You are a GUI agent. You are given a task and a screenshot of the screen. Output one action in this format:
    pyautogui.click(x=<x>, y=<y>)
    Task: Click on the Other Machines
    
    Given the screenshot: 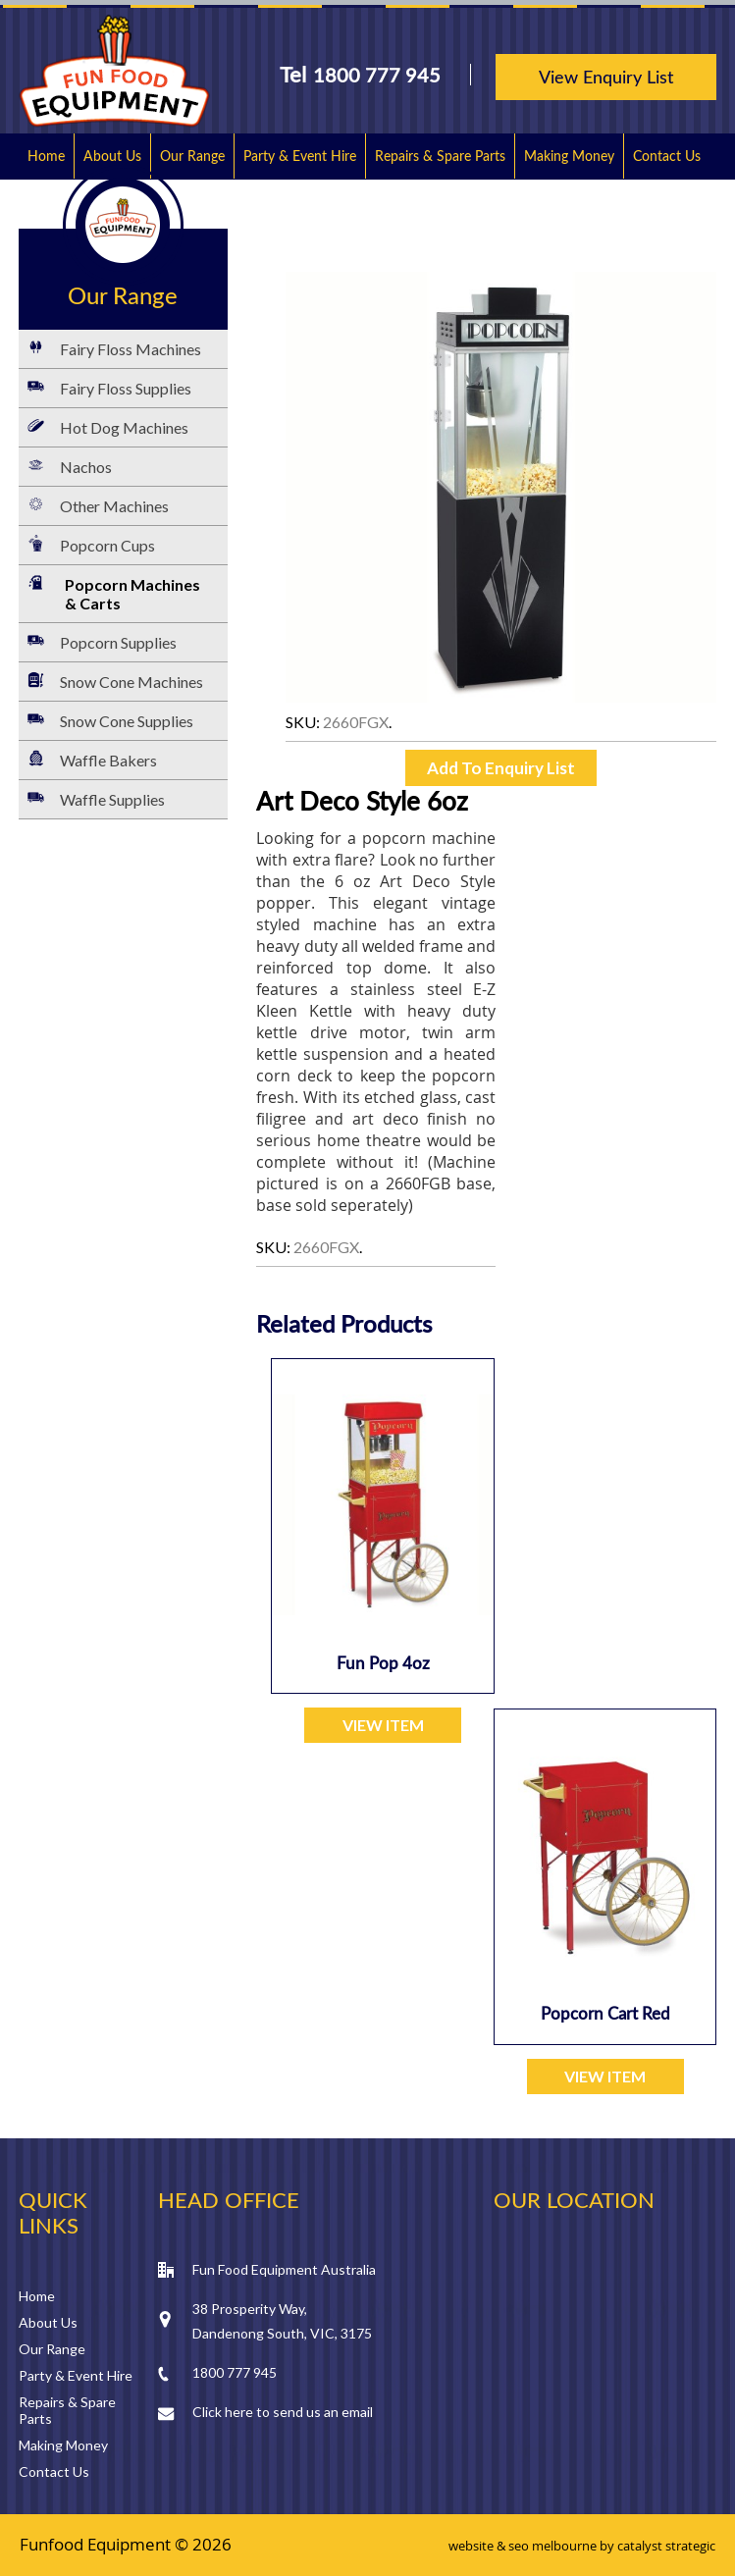 What is the action you would take?
    pyautogui.click(x=114, y=506)
    